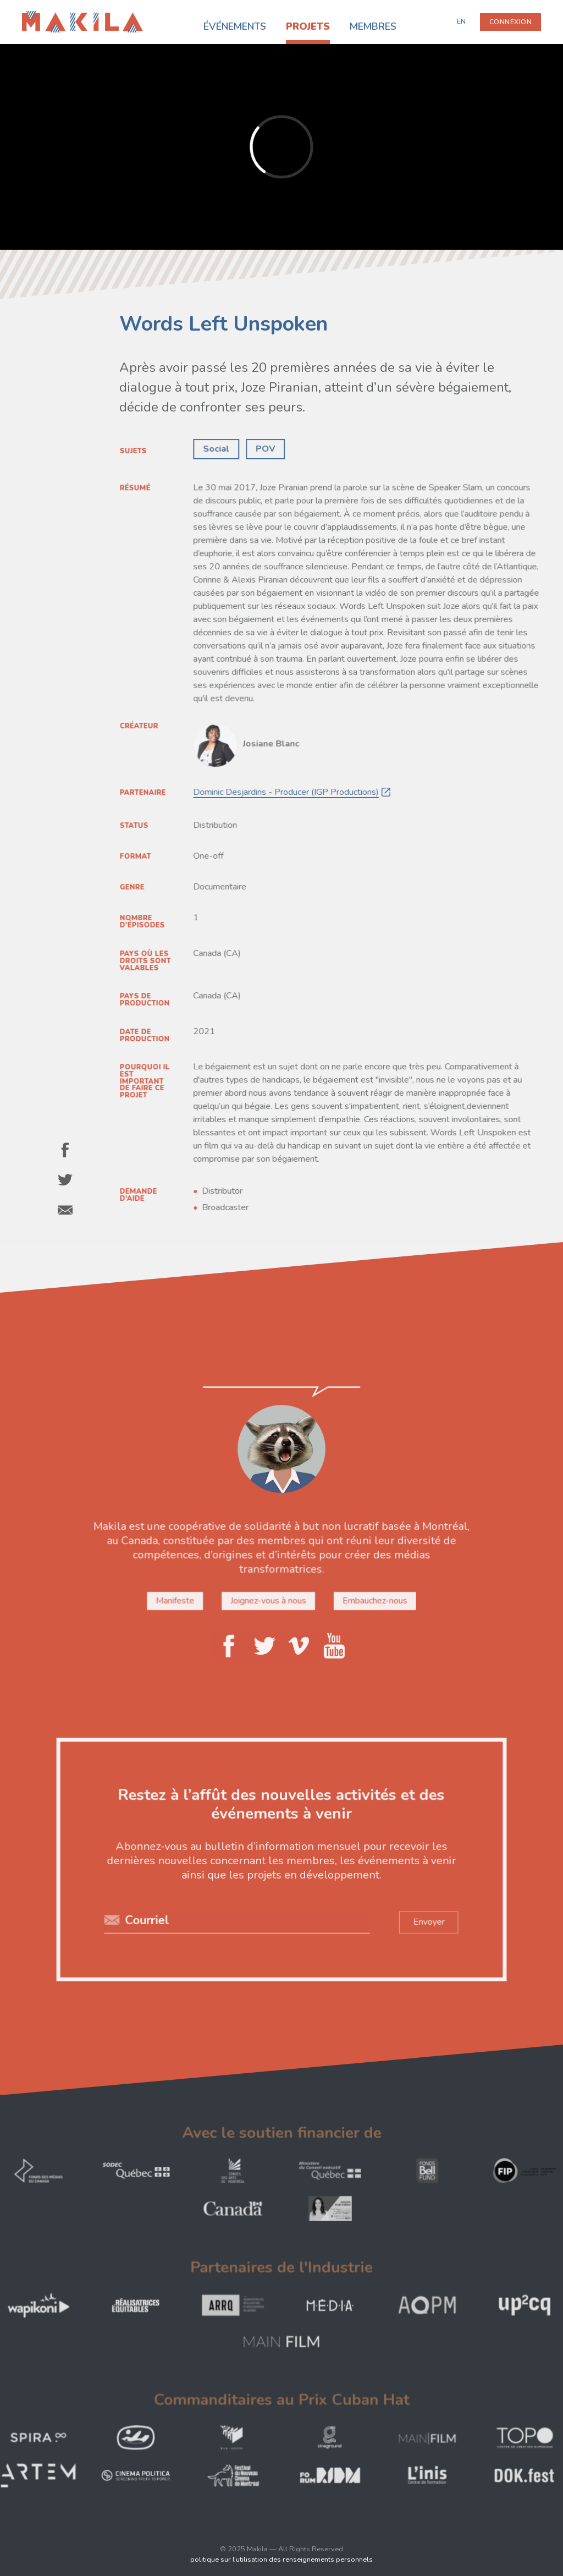 This screenshot has height=2576, width=563. Describe the element at coordinates (426, 1921) in the screenshot. I see `Envoyer` at that location.